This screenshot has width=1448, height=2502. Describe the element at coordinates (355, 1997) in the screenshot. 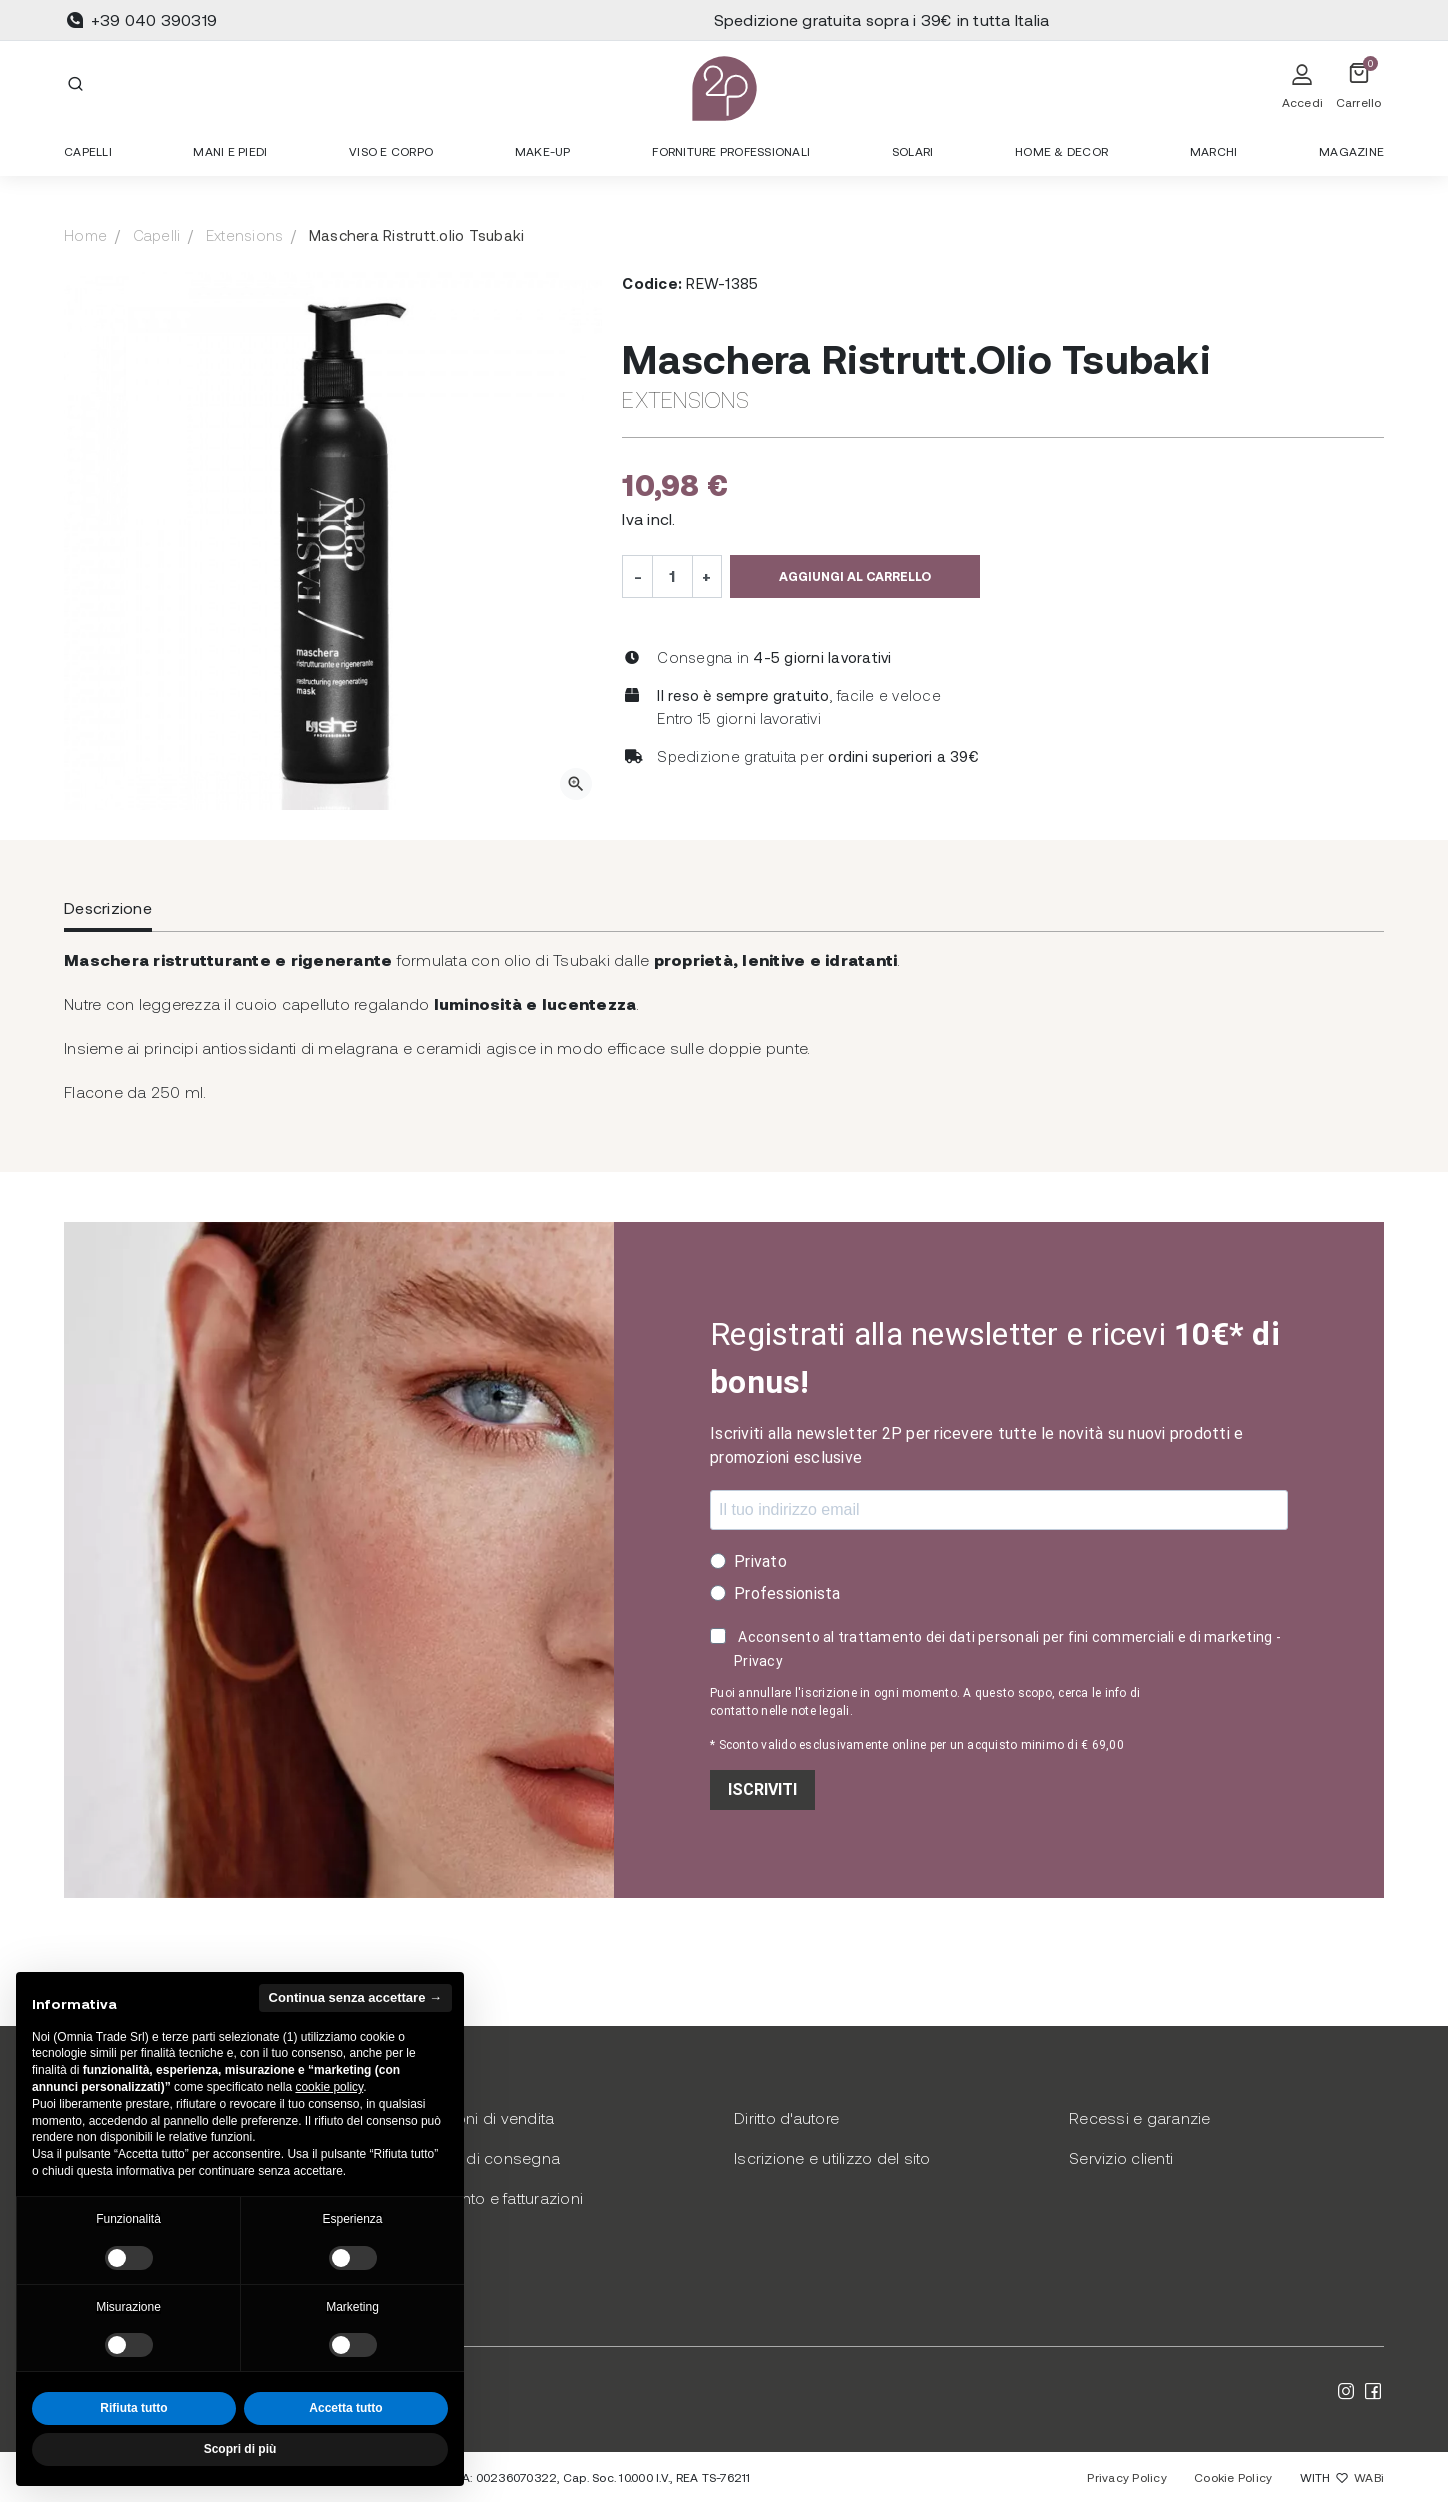

I see `Continua senza accettare → [button]` at that location.